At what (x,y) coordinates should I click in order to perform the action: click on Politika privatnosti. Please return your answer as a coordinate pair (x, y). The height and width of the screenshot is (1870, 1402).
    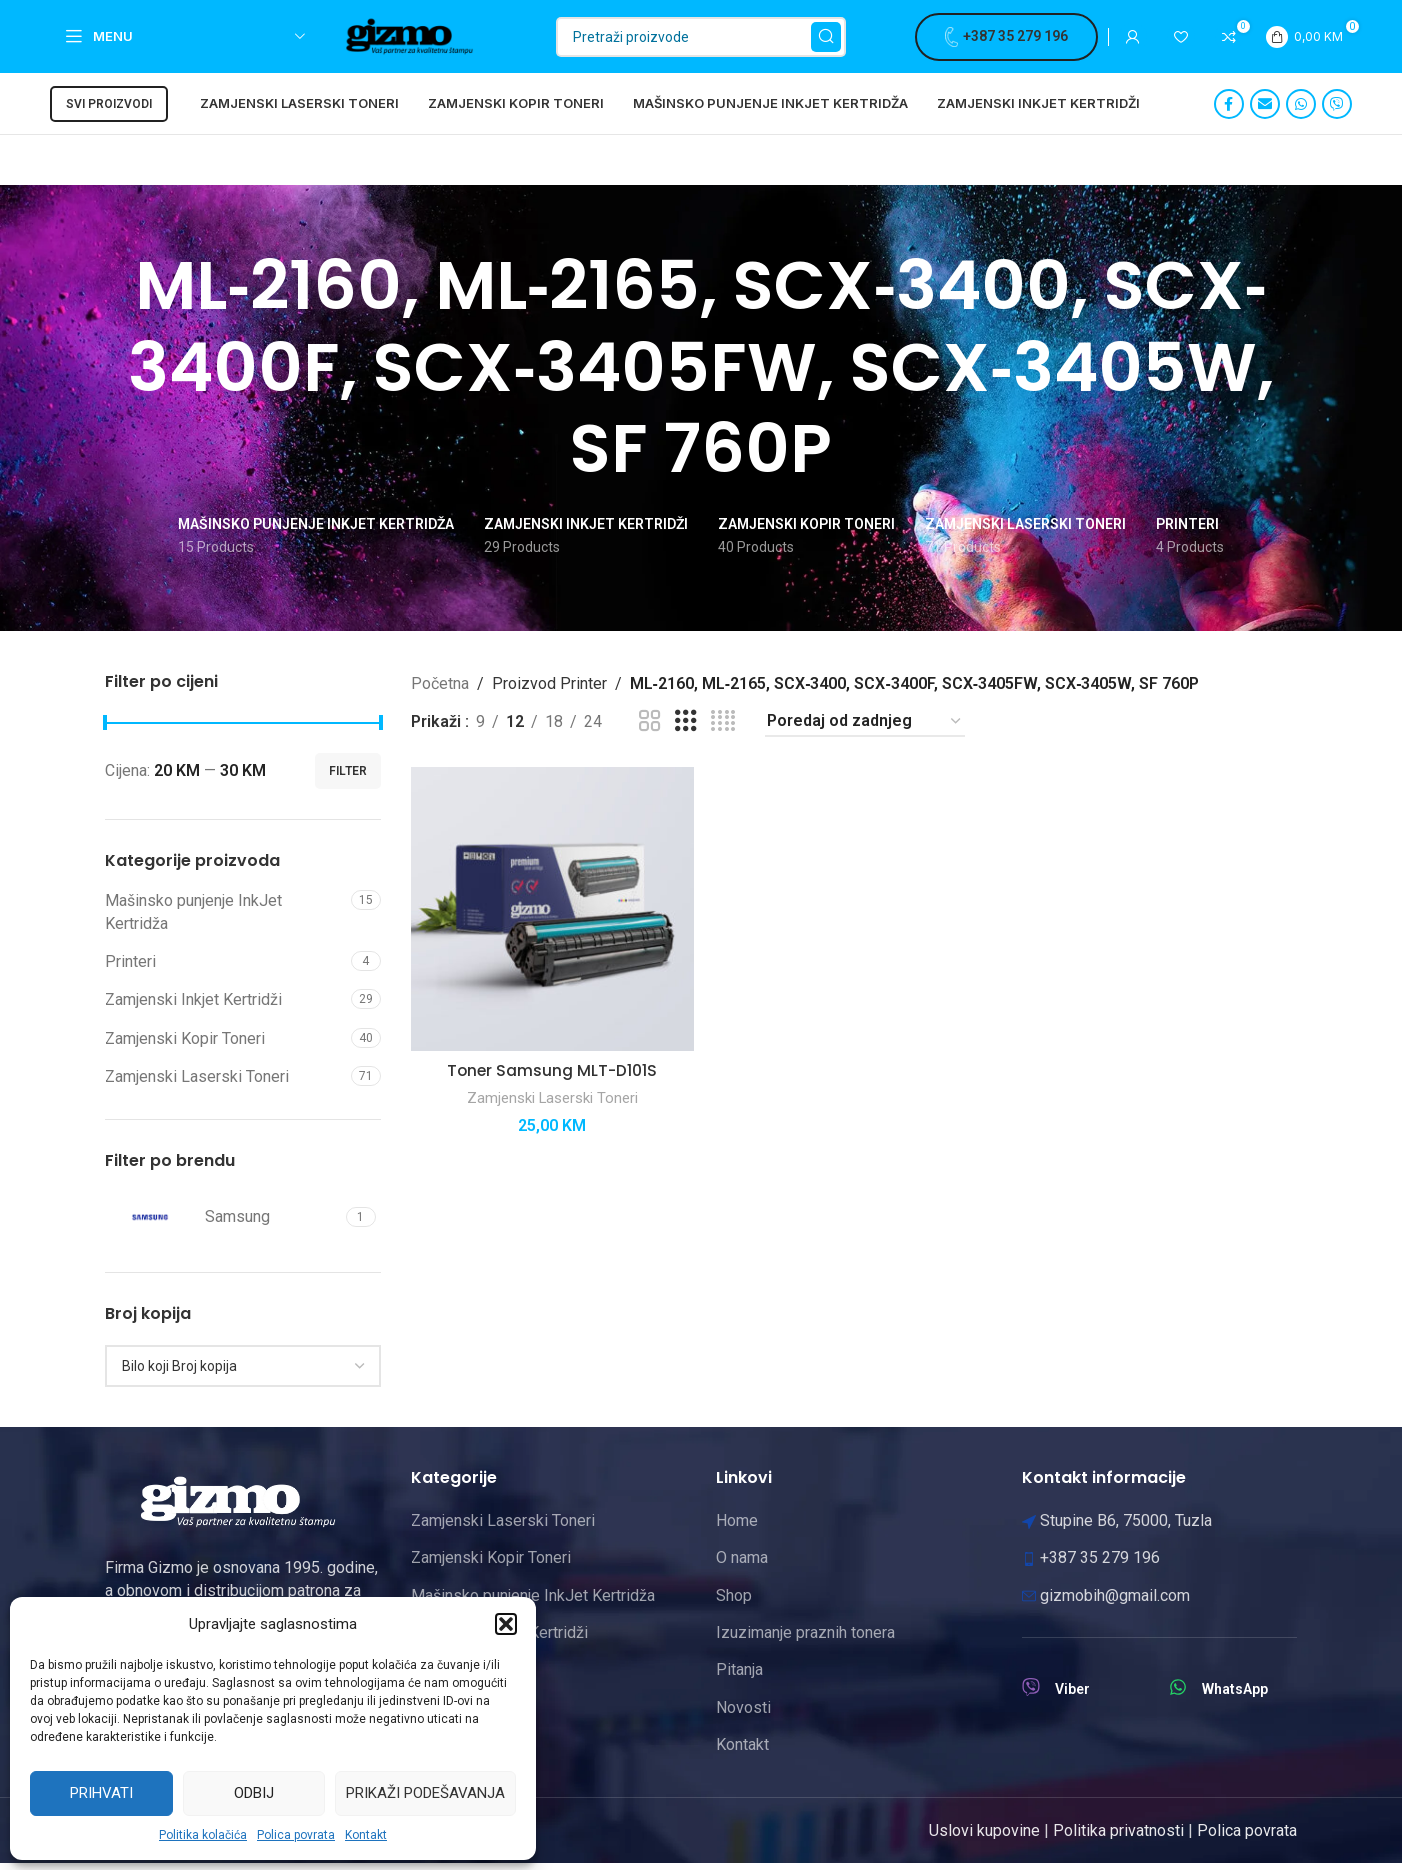
    Looking at the image, I should click on (1118, 1836).